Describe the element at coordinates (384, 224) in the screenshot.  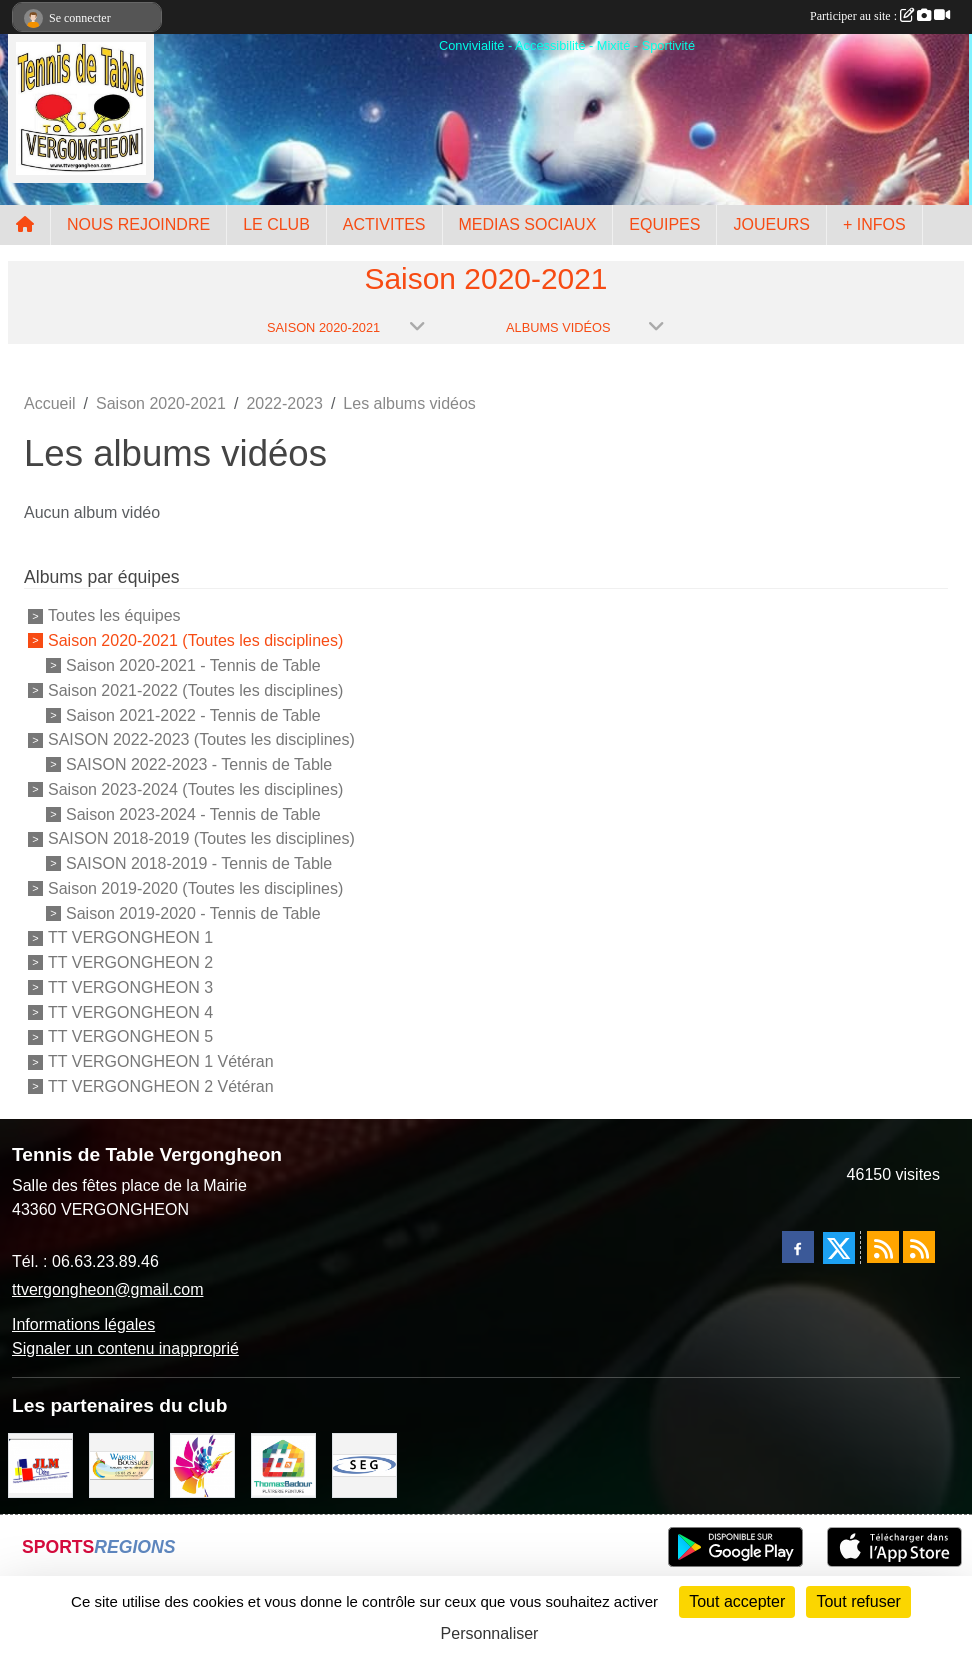
I see `ACTIVITES [button]` at that location.